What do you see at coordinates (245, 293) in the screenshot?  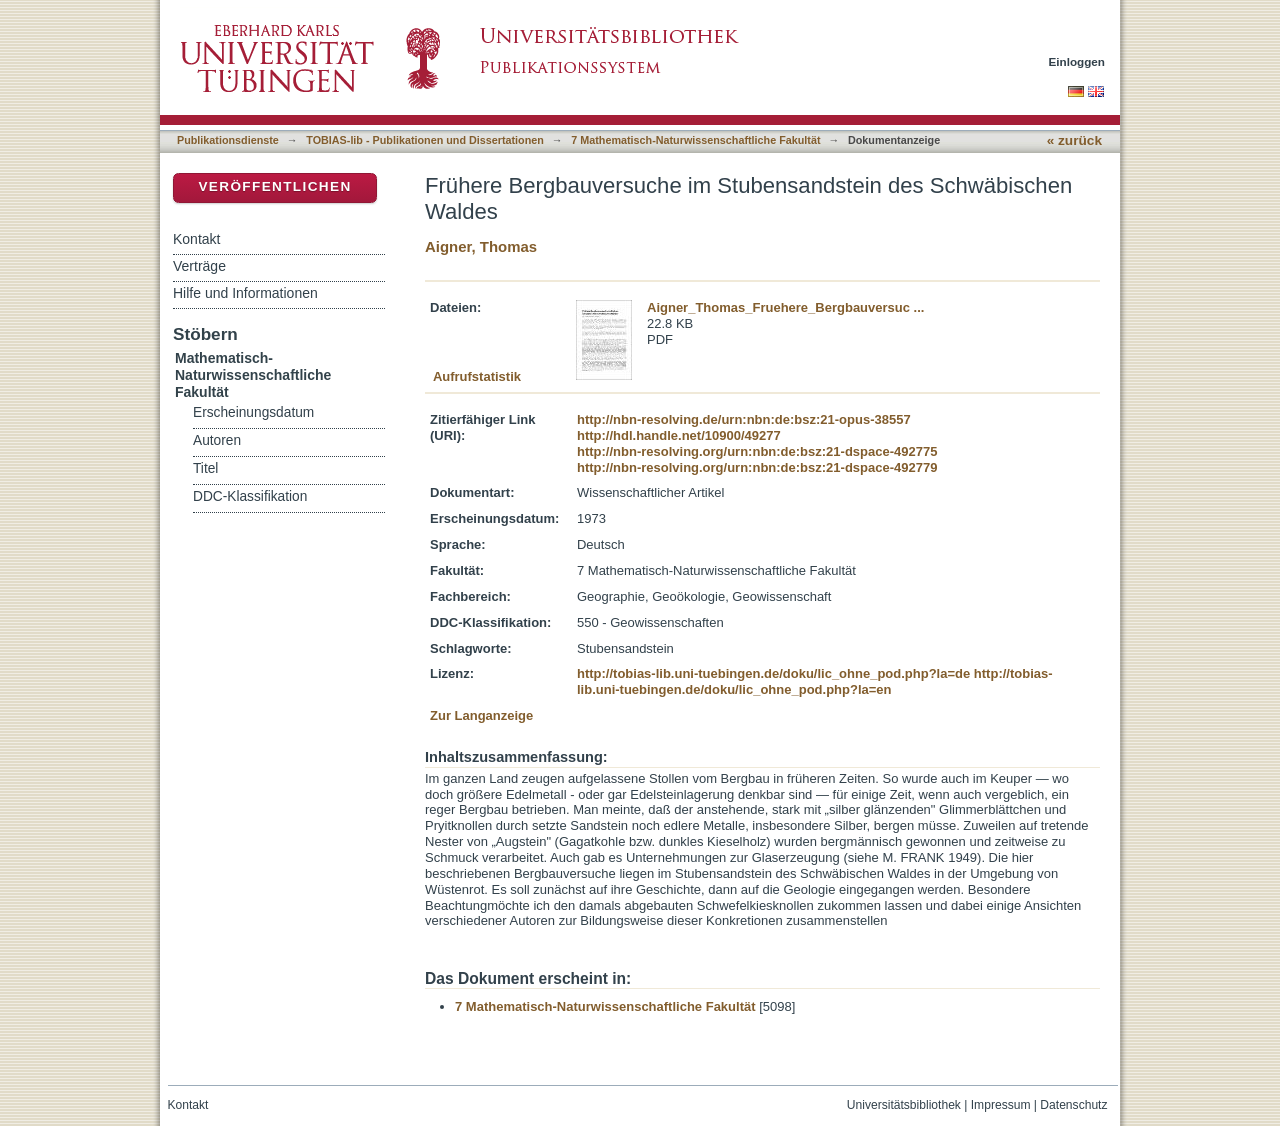 I see `Hilfe und Informationen` at bounding box center [245, 293].